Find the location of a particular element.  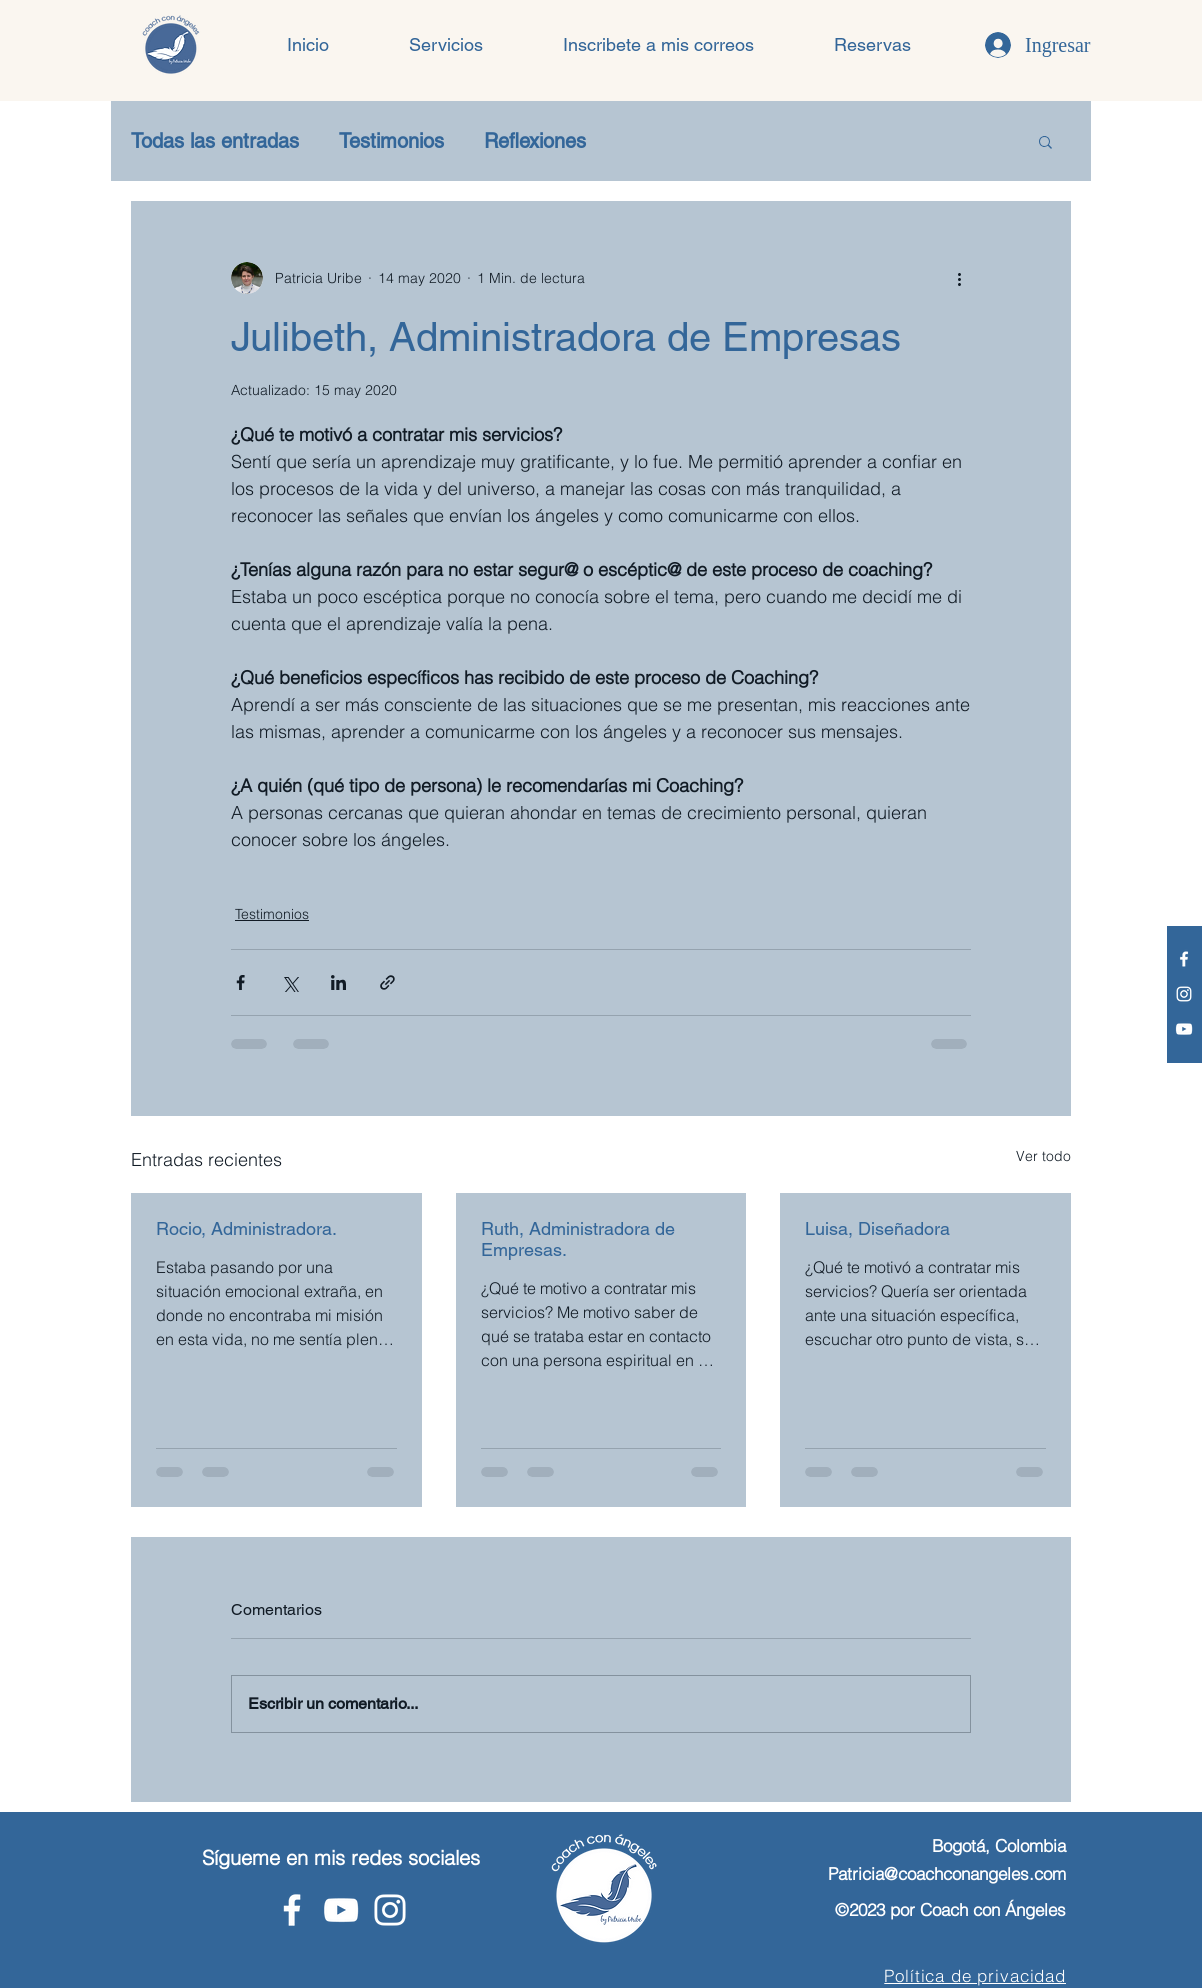

Todas las entradas is located at coordinates (215, 141).